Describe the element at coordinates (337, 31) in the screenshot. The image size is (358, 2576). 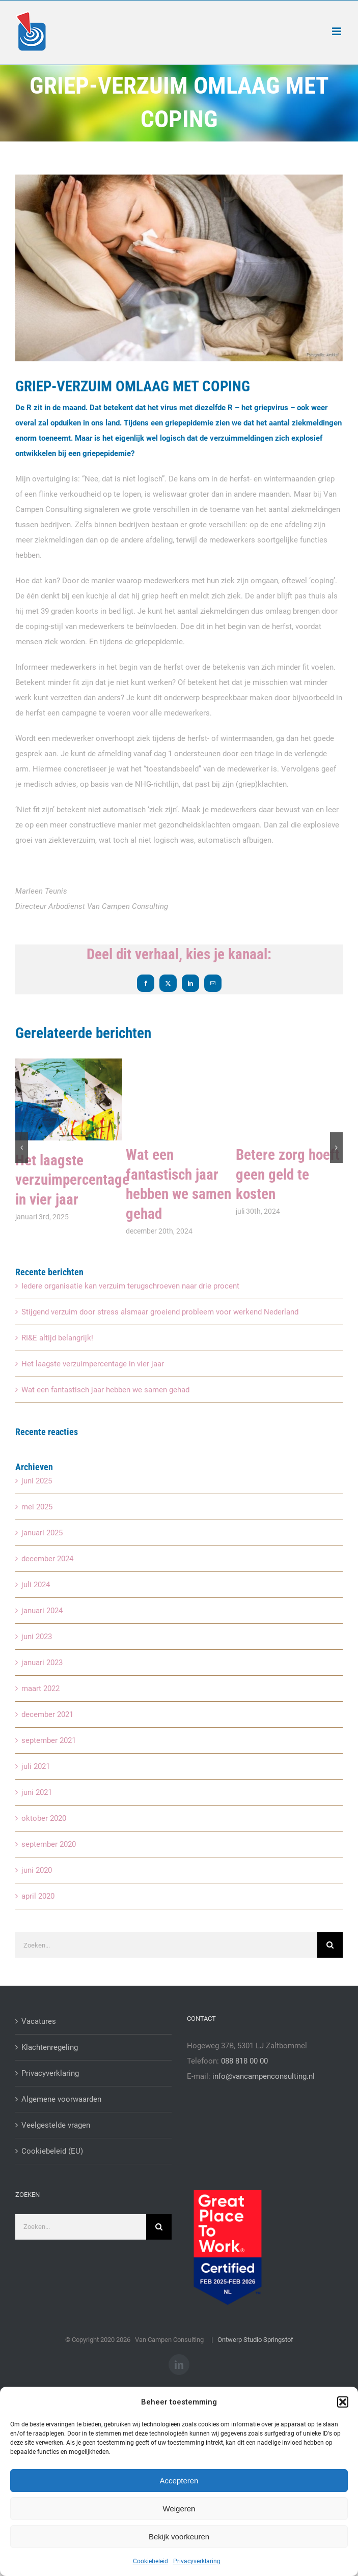
I see `[Toggle mobile menu]` at that location.